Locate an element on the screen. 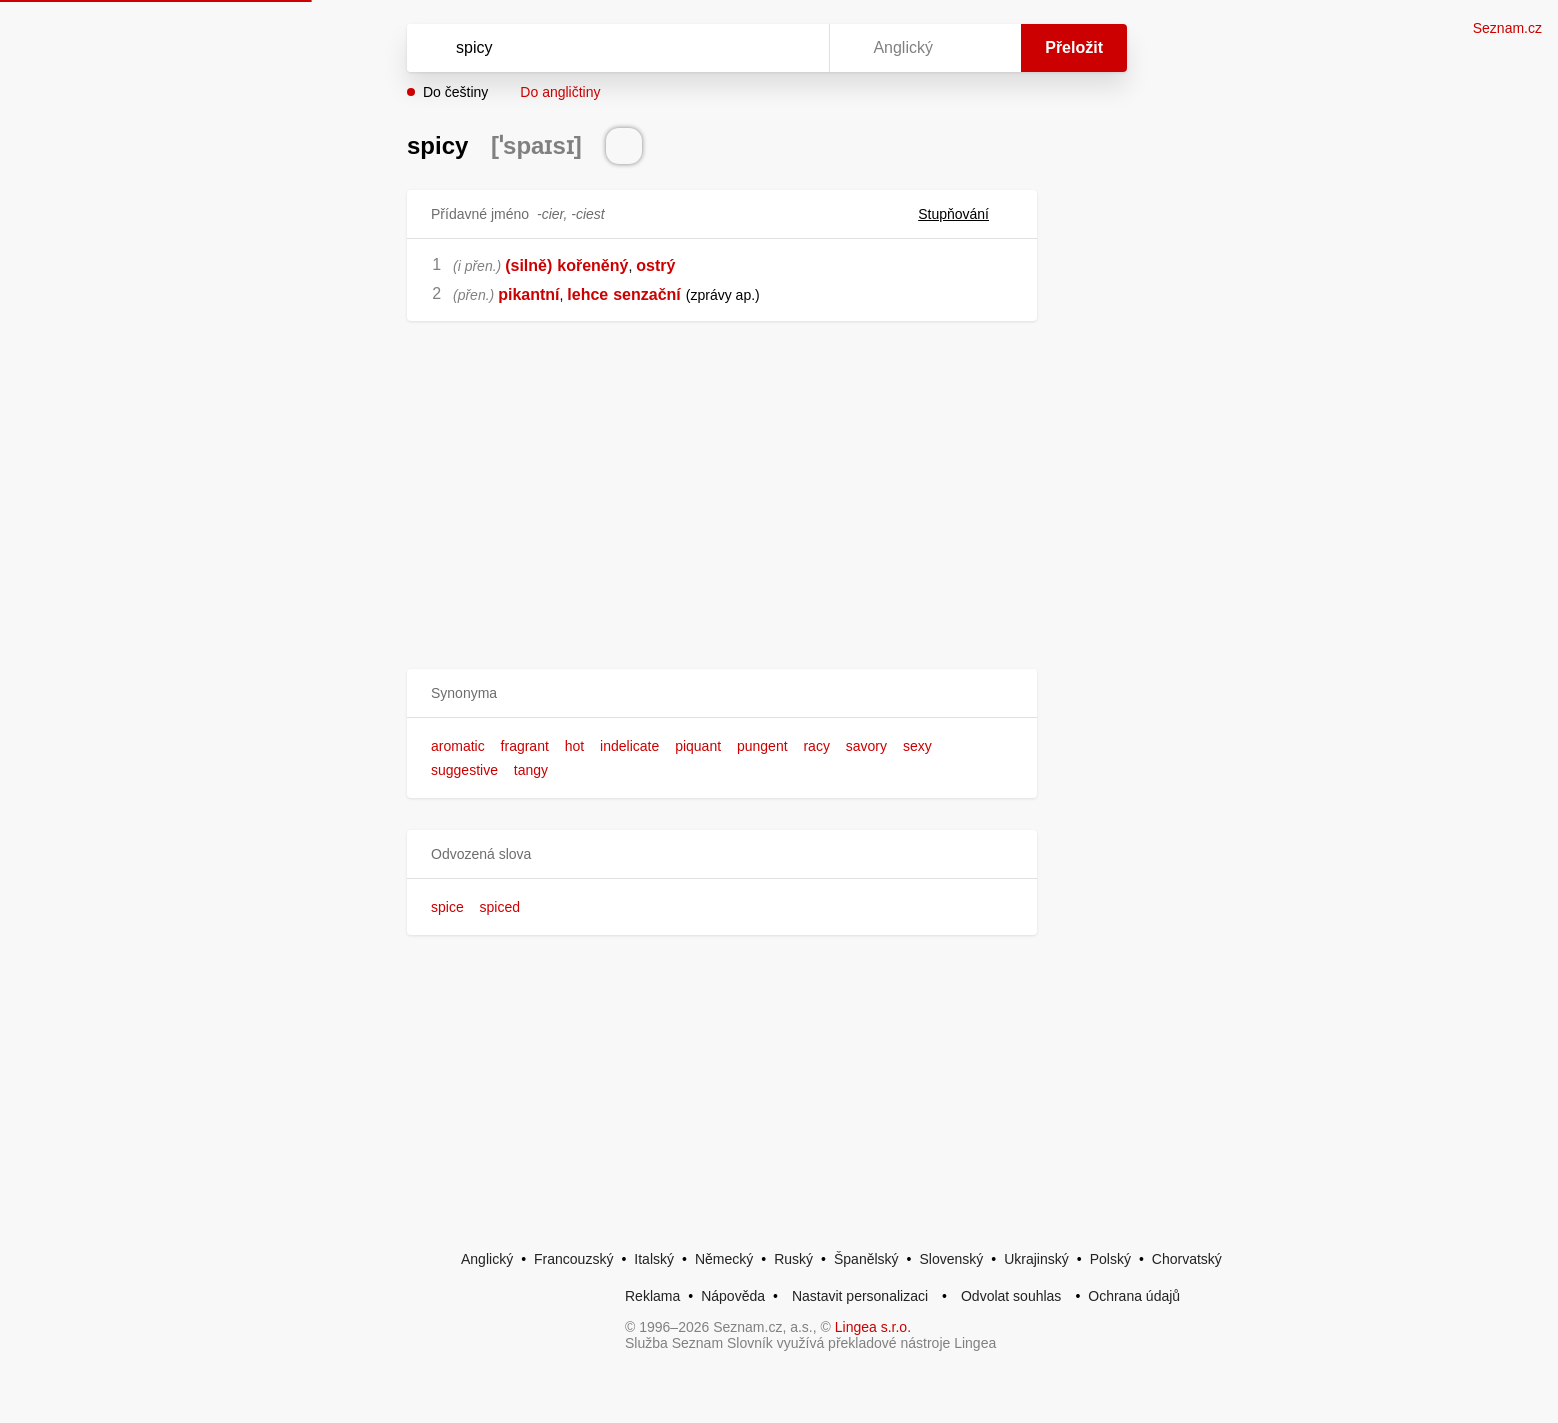 The height and width of the screenshot is (1423, 1558). Stupňování is located at coordinates (965, 214).